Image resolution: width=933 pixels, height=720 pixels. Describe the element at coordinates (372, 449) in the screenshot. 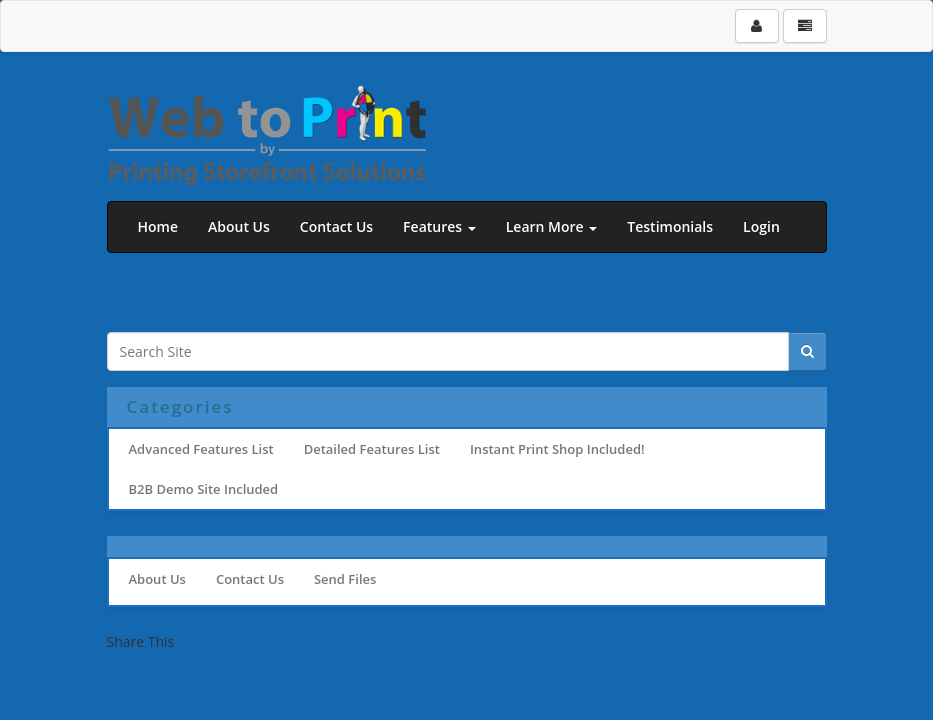

I see `Detailed Features List` at that location.